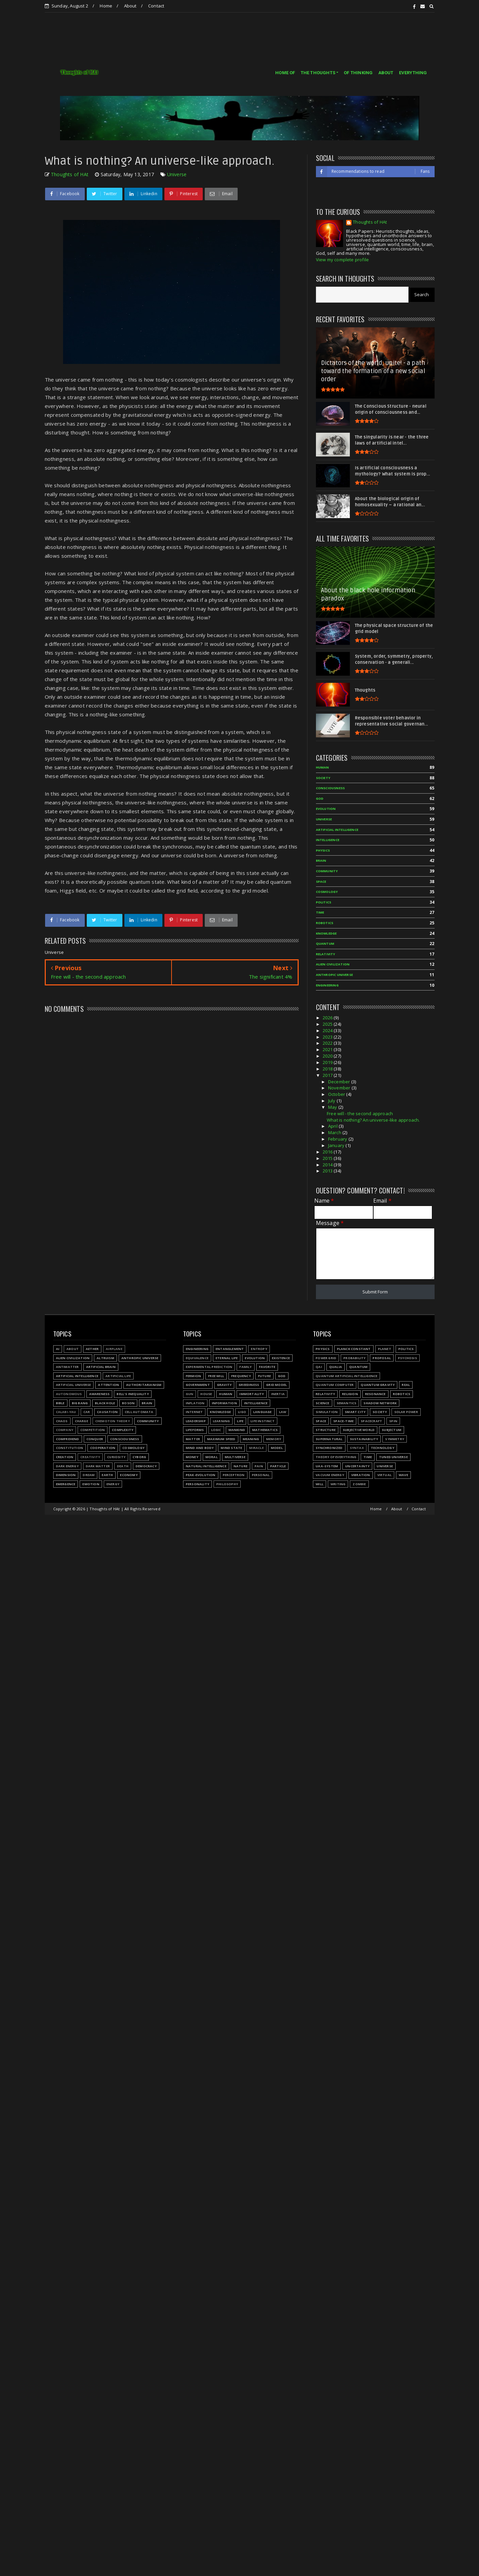 Image resolution: width=479 pixels, height=2576 pixels. I want to click on February, so click(338, 1139).